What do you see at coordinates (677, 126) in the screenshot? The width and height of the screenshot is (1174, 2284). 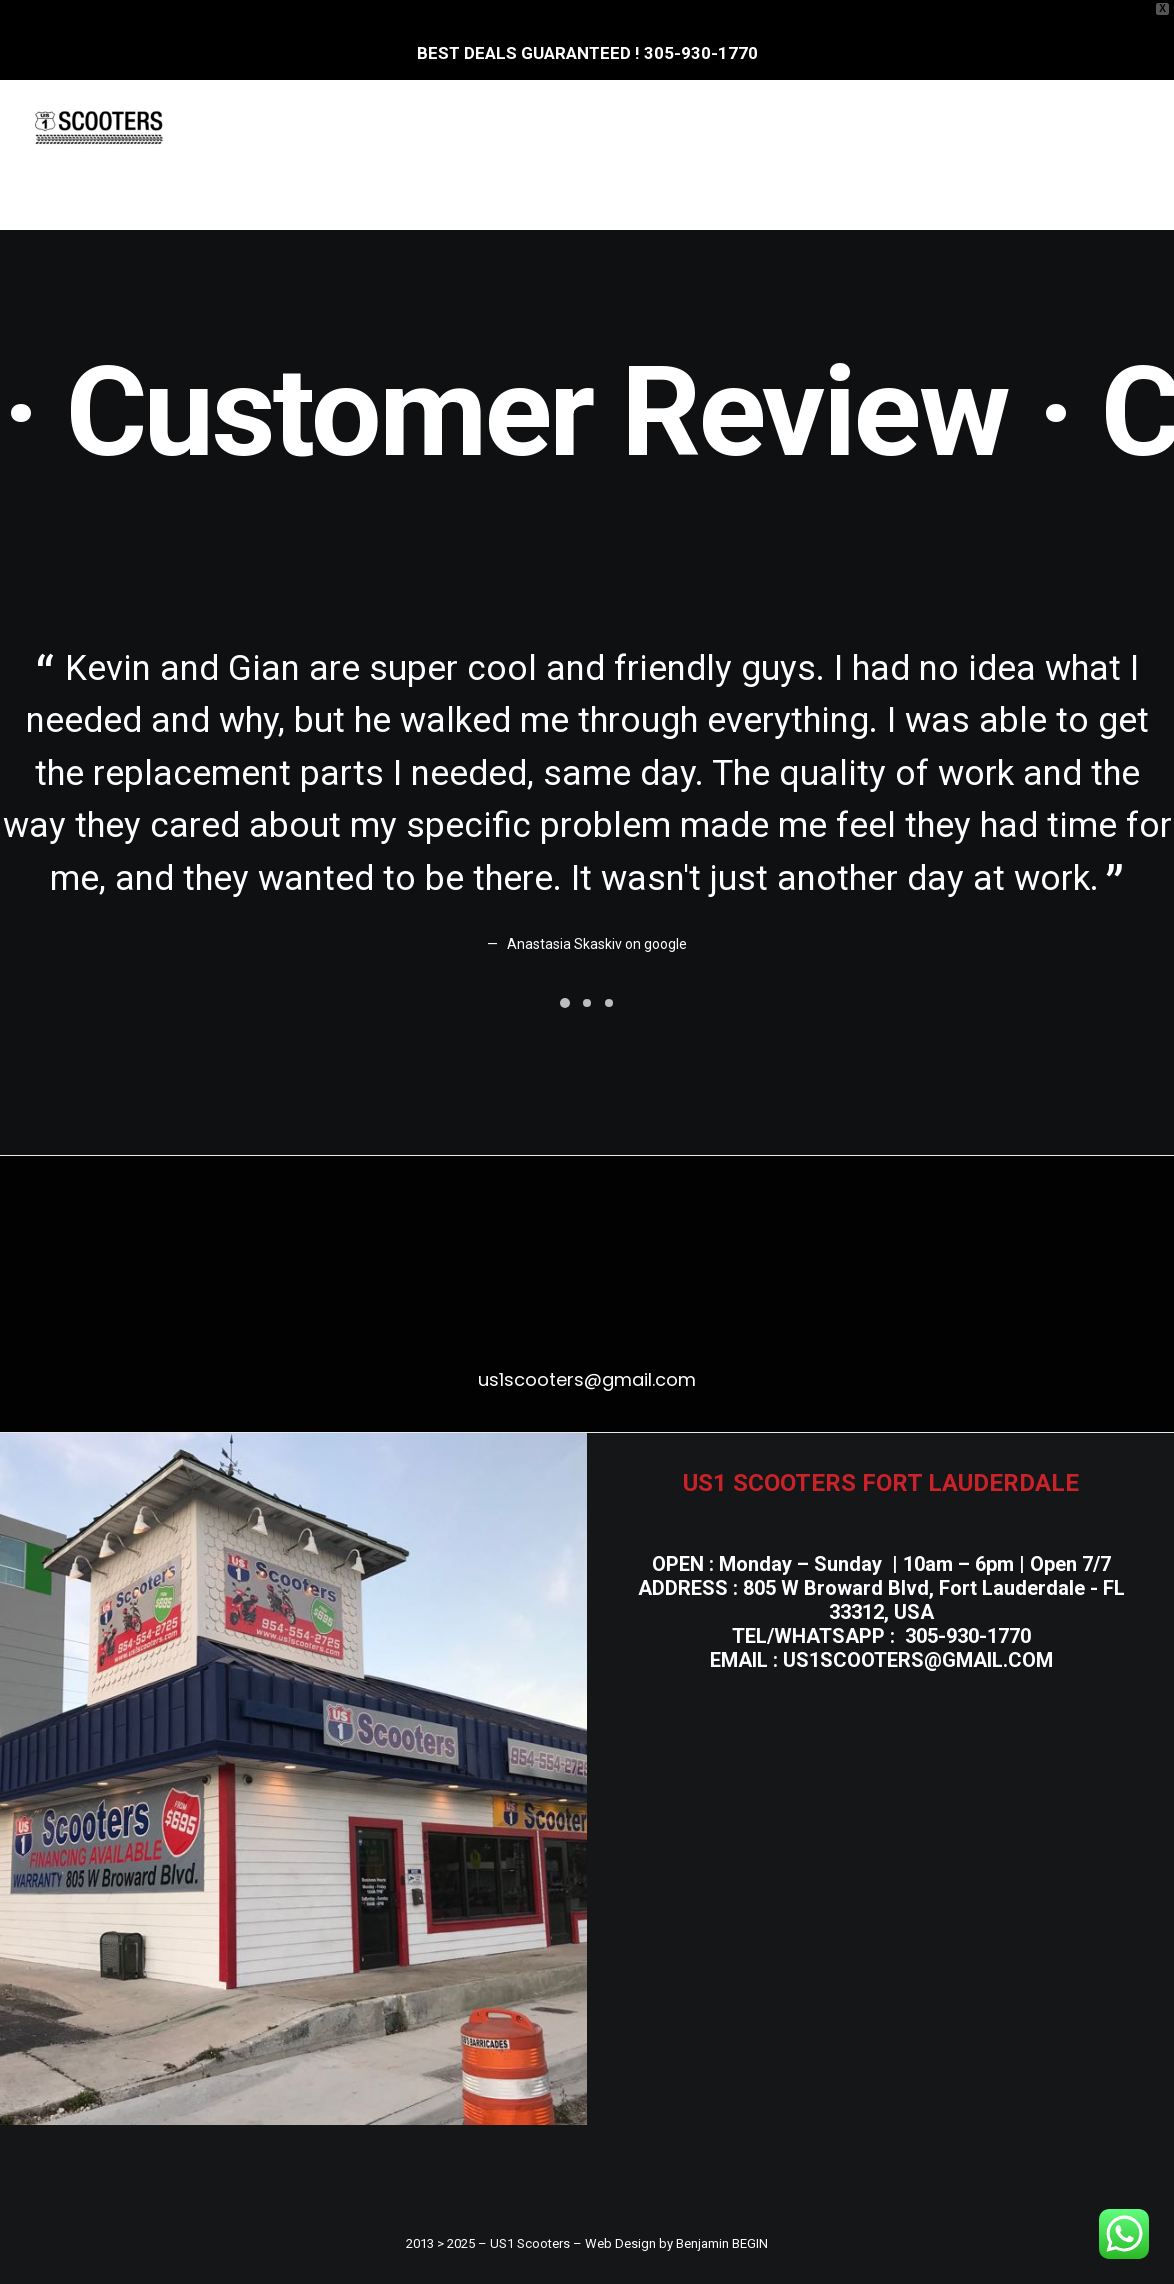 I see `Gas Scooters` at bounding box center [677, 126].